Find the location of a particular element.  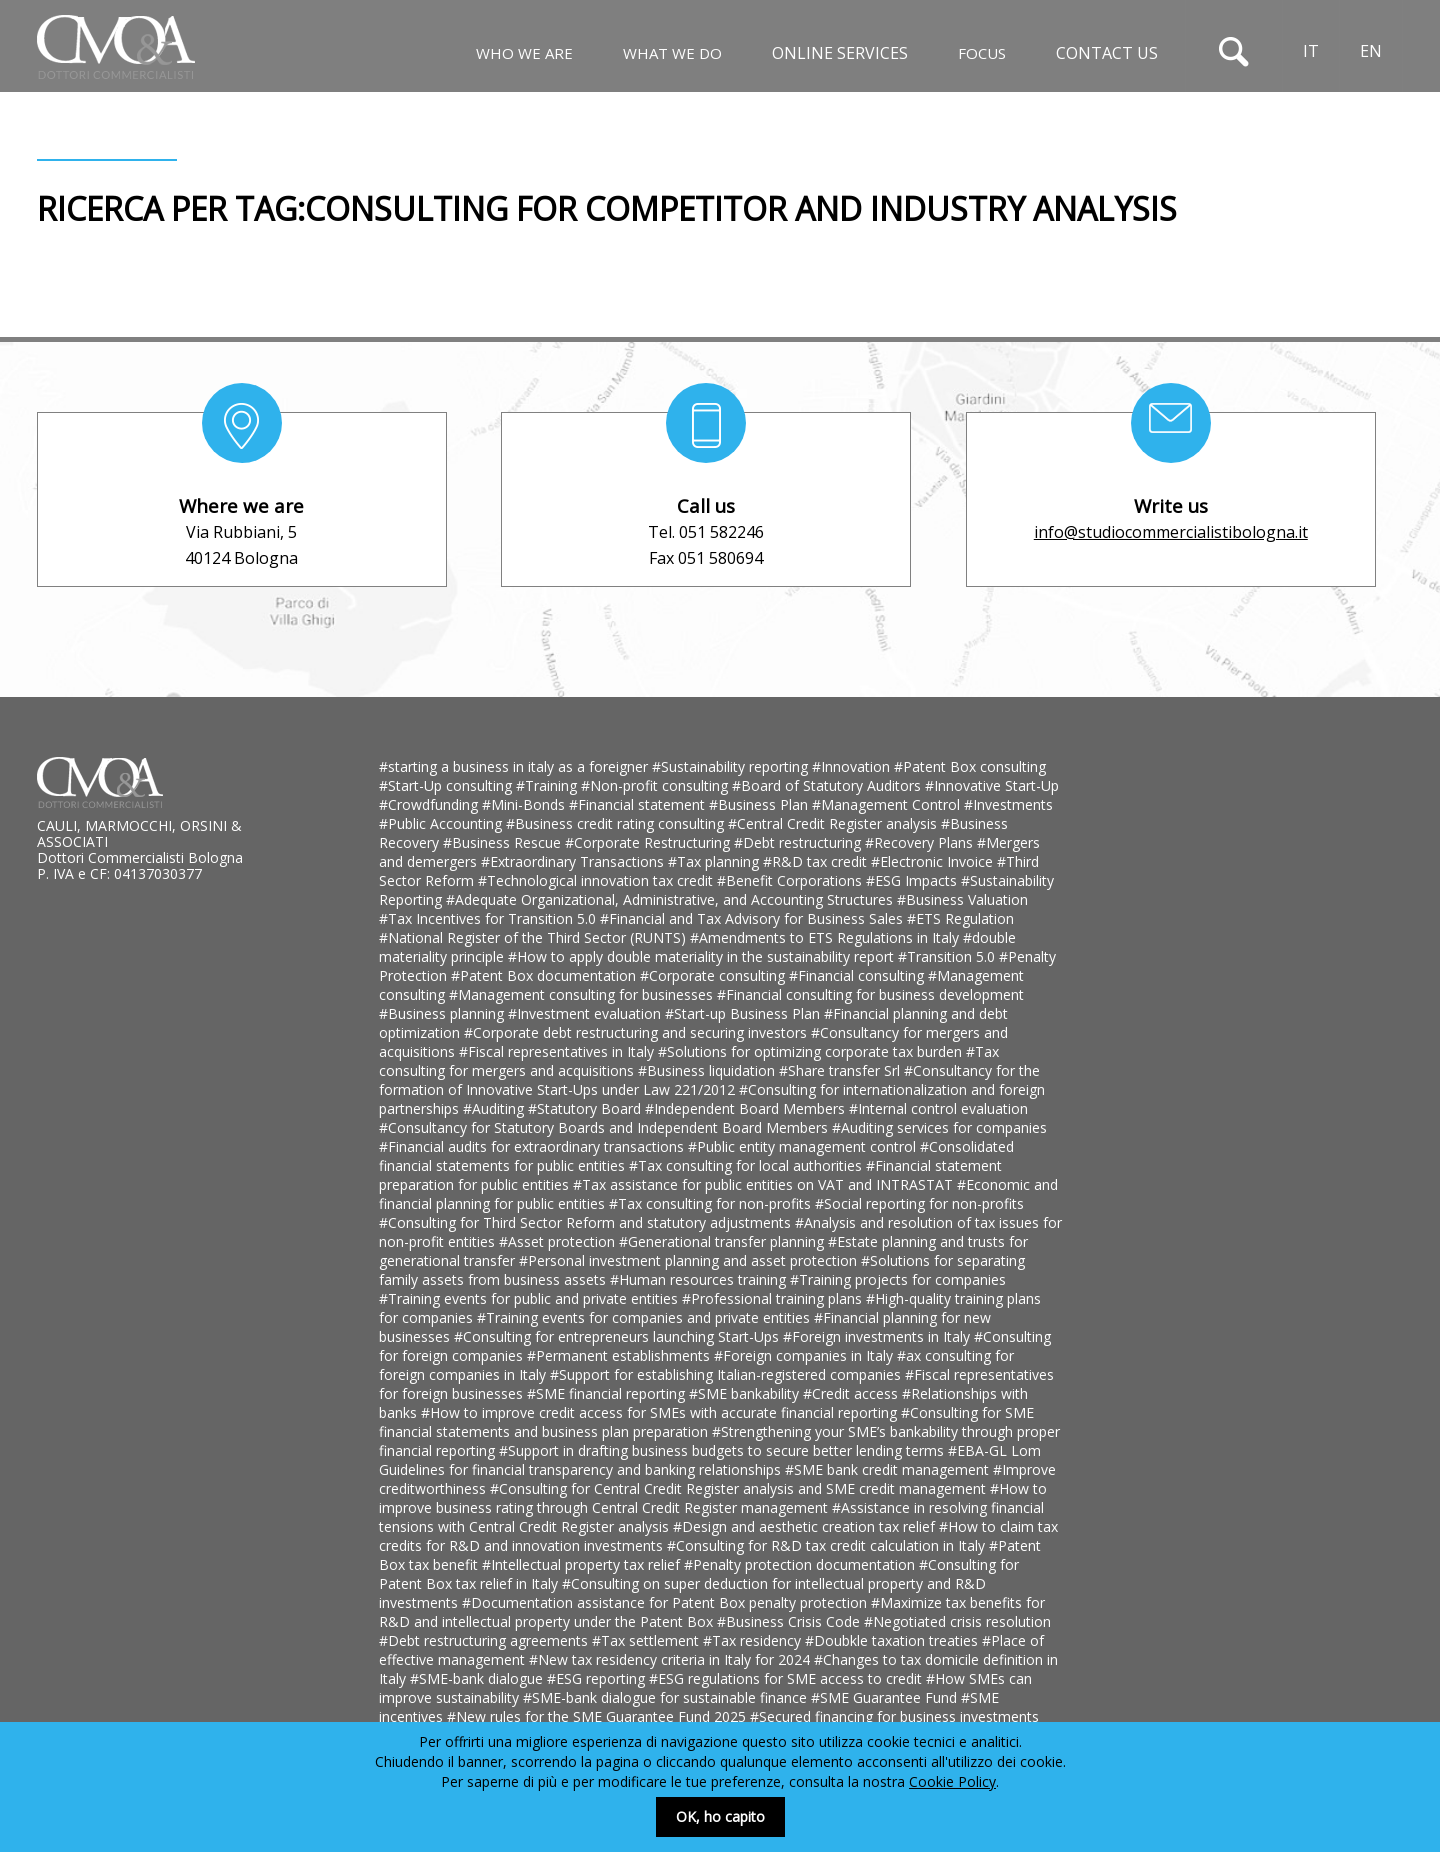

#Corporate consulting is located at coordinates (714, 975).